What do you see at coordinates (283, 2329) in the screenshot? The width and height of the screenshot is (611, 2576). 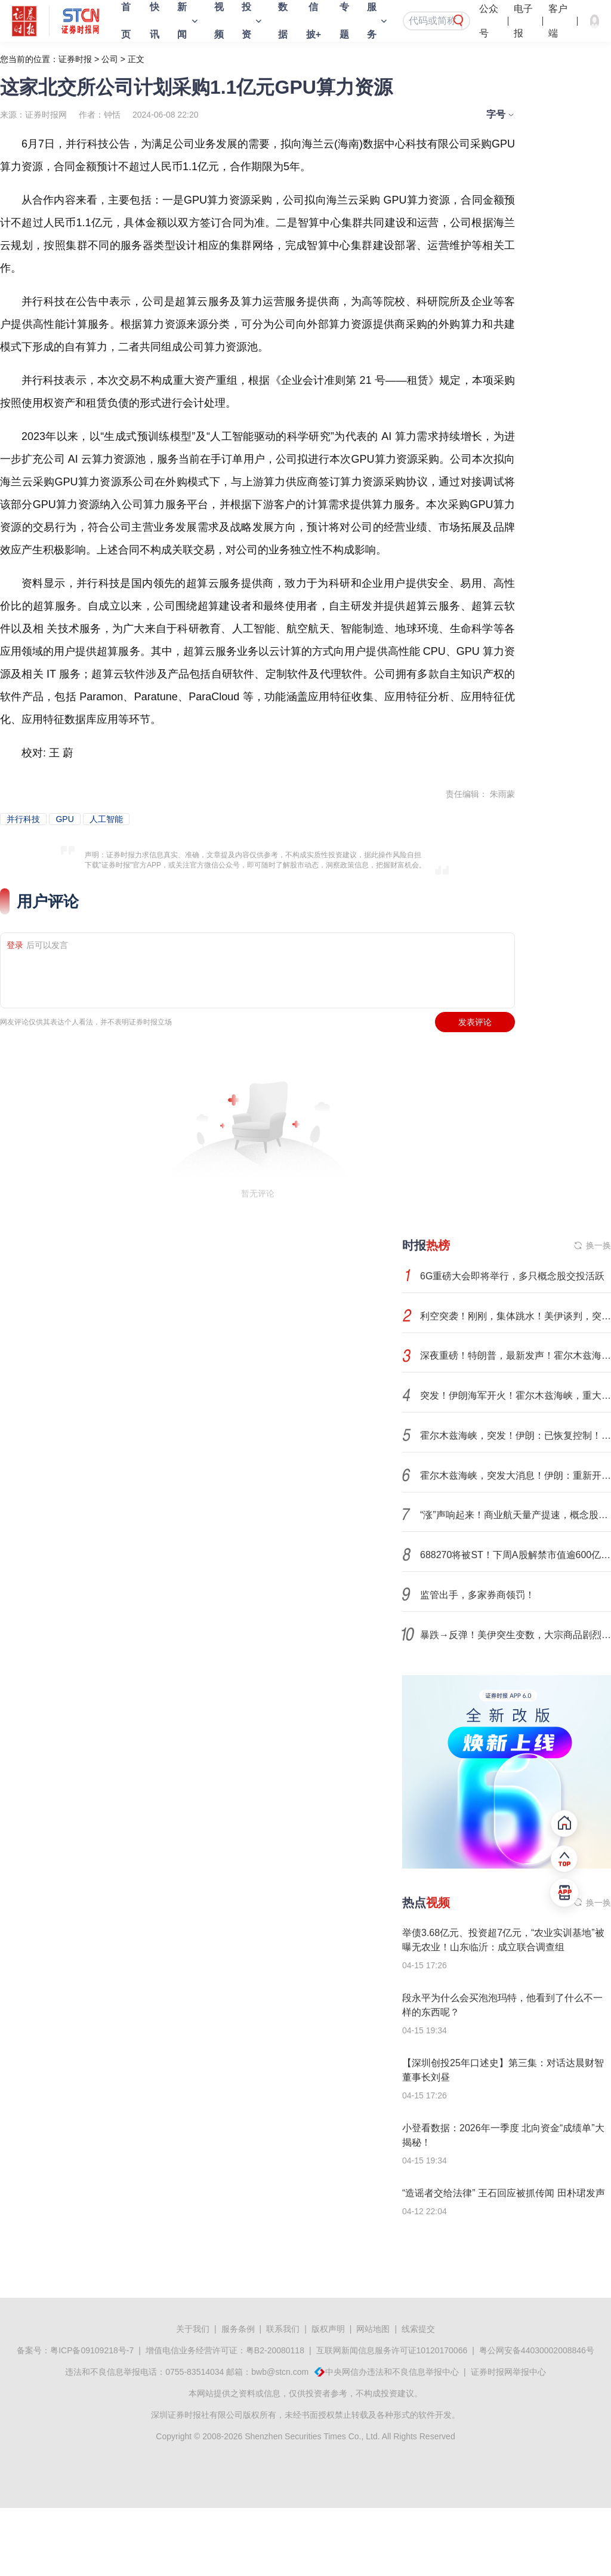 I see `联系我们` at bounding box center [283, 2329].